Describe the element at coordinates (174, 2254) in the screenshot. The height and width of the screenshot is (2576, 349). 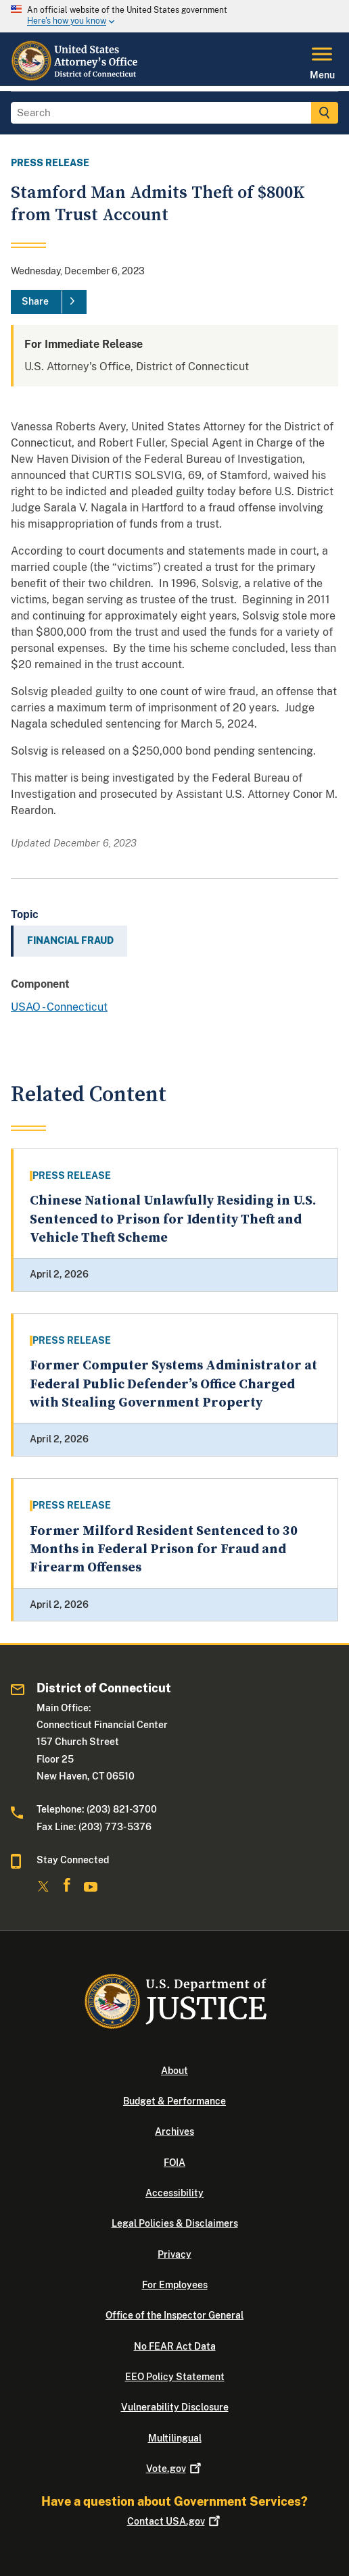
I see `Privacy` at that location.